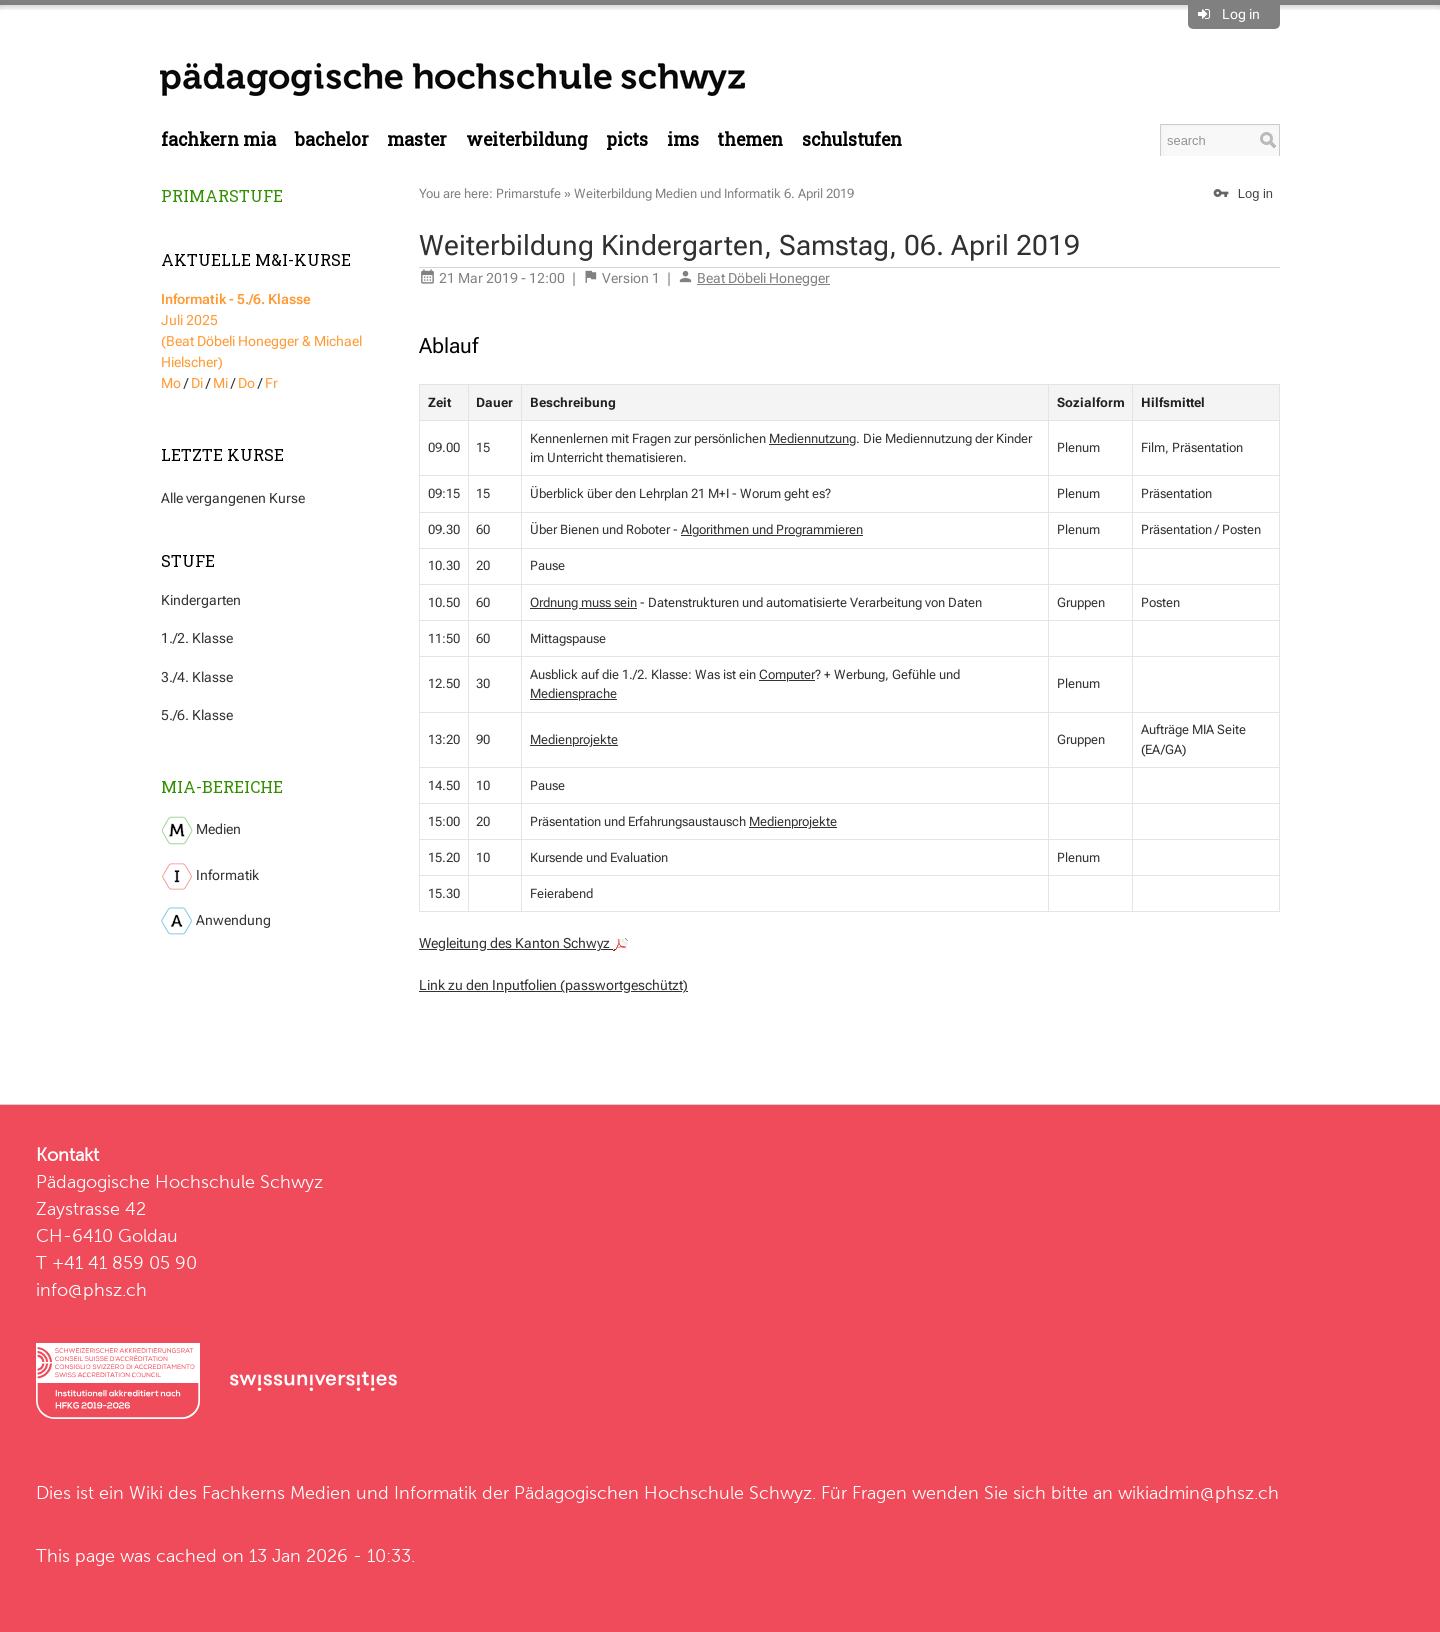  Describe the element at coordinates (1241, 14) in the screenshot. I see `Log in` at that location.